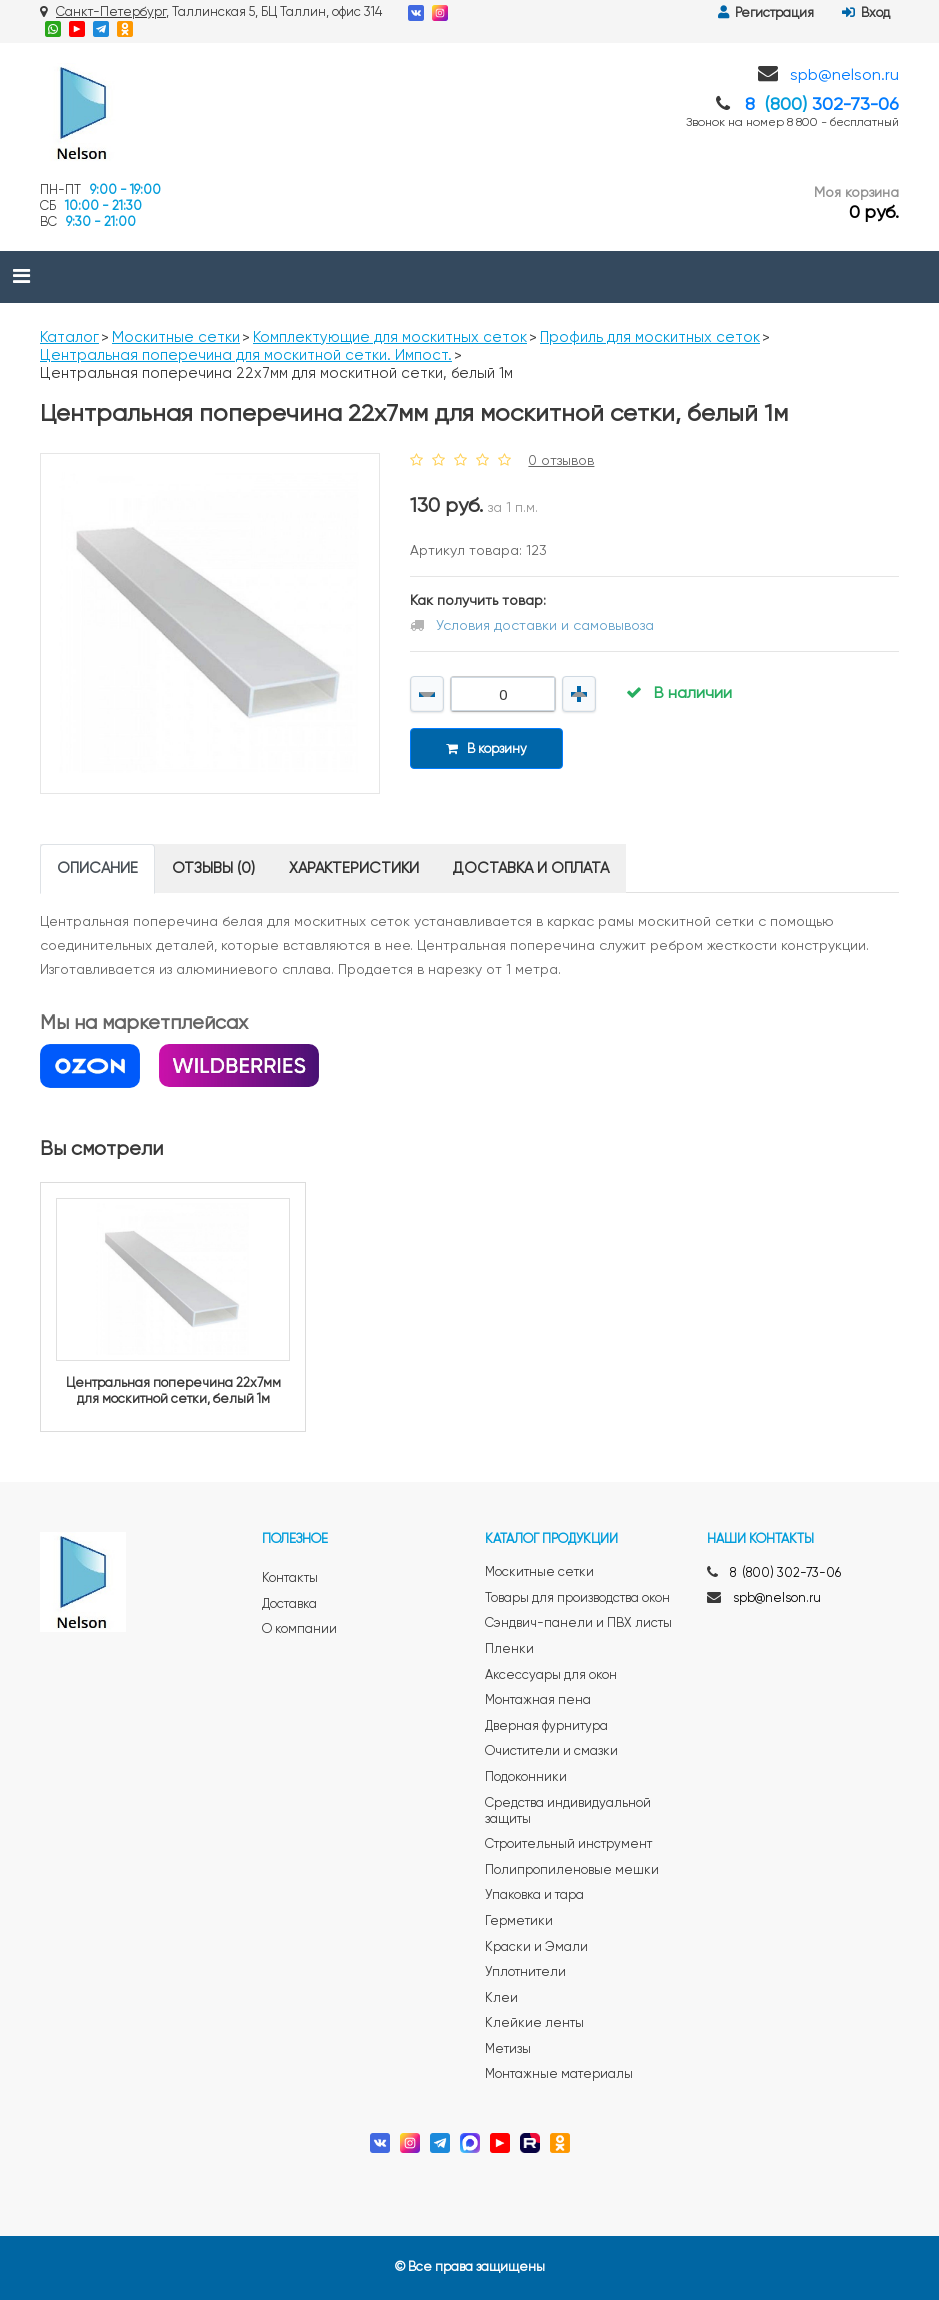  I want to click on Метизы, so click(508, 2049).